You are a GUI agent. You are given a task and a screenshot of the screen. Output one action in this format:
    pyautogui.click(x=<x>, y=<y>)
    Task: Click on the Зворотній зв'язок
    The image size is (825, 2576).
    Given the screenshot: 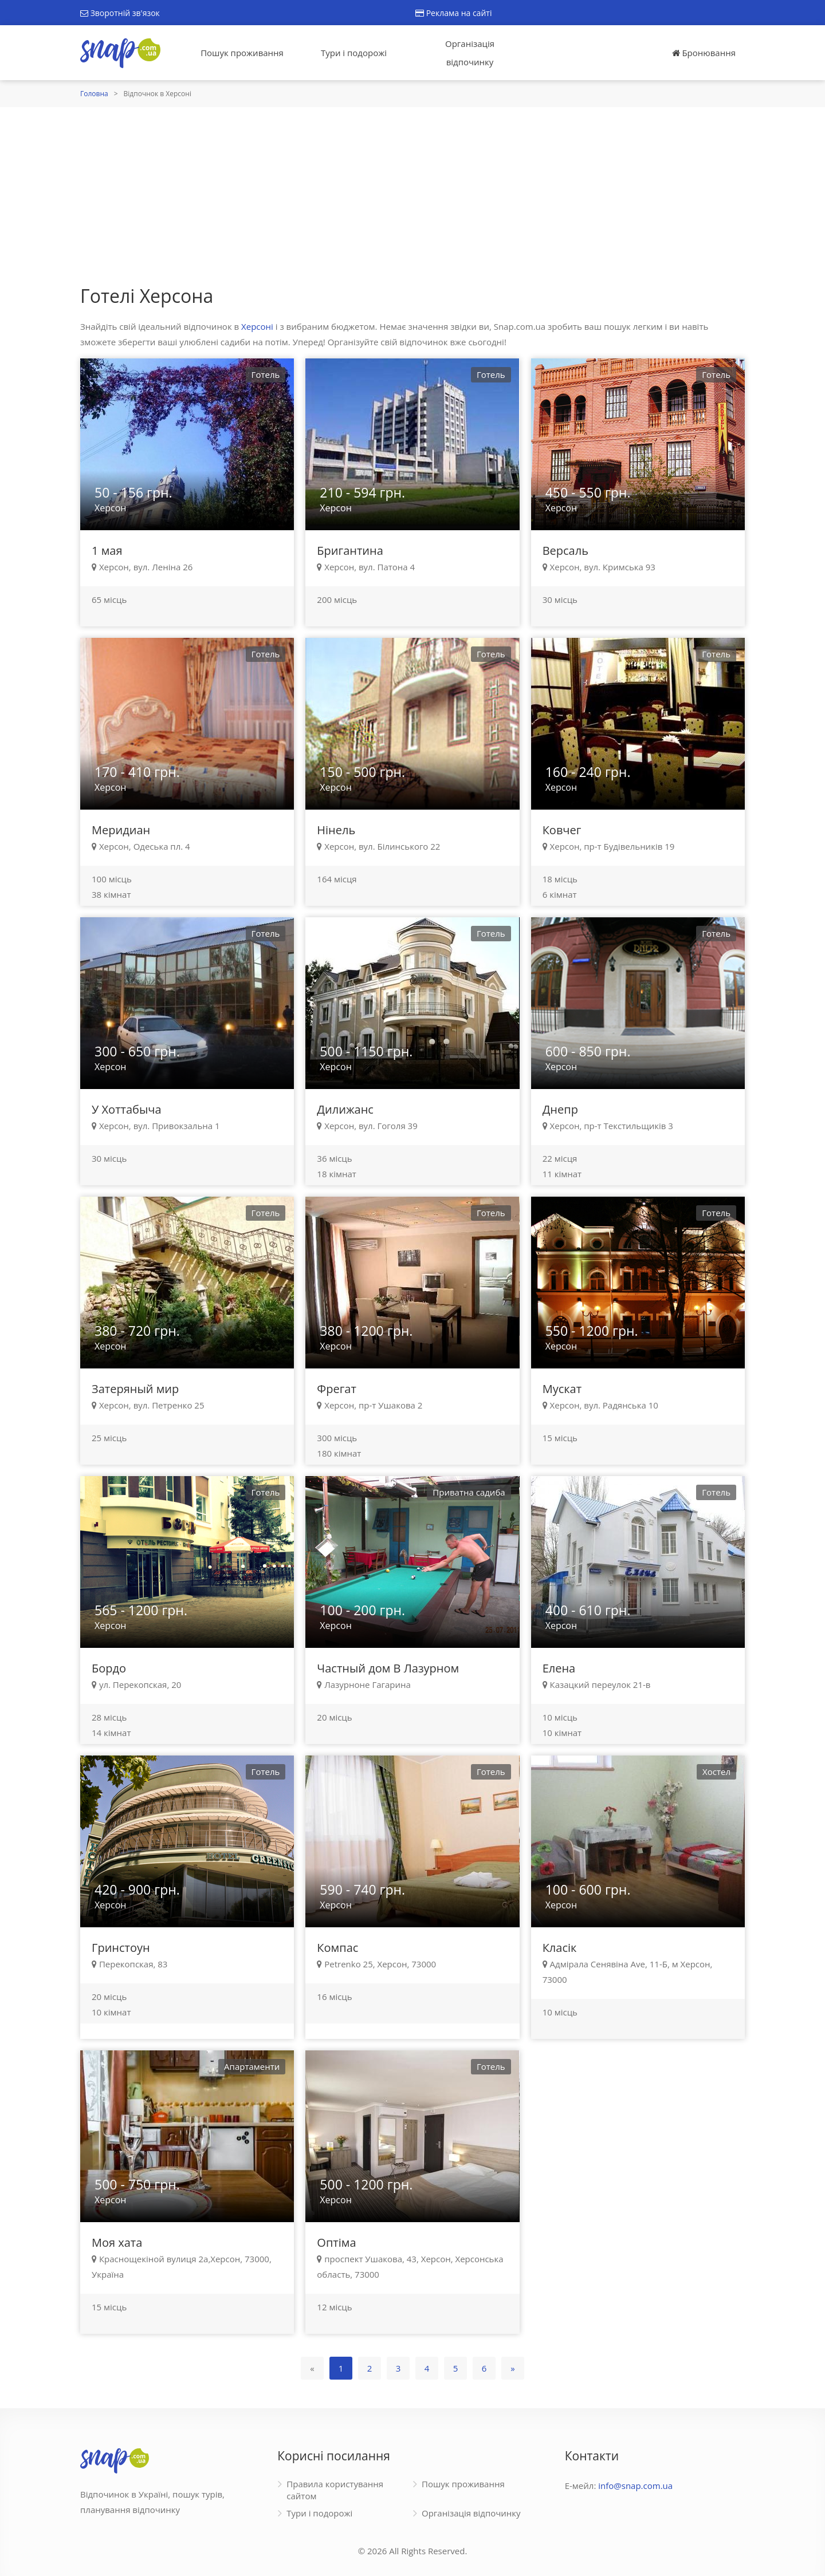 What is the action you would take?
    pyautogui.click(x=120, y=12)
    